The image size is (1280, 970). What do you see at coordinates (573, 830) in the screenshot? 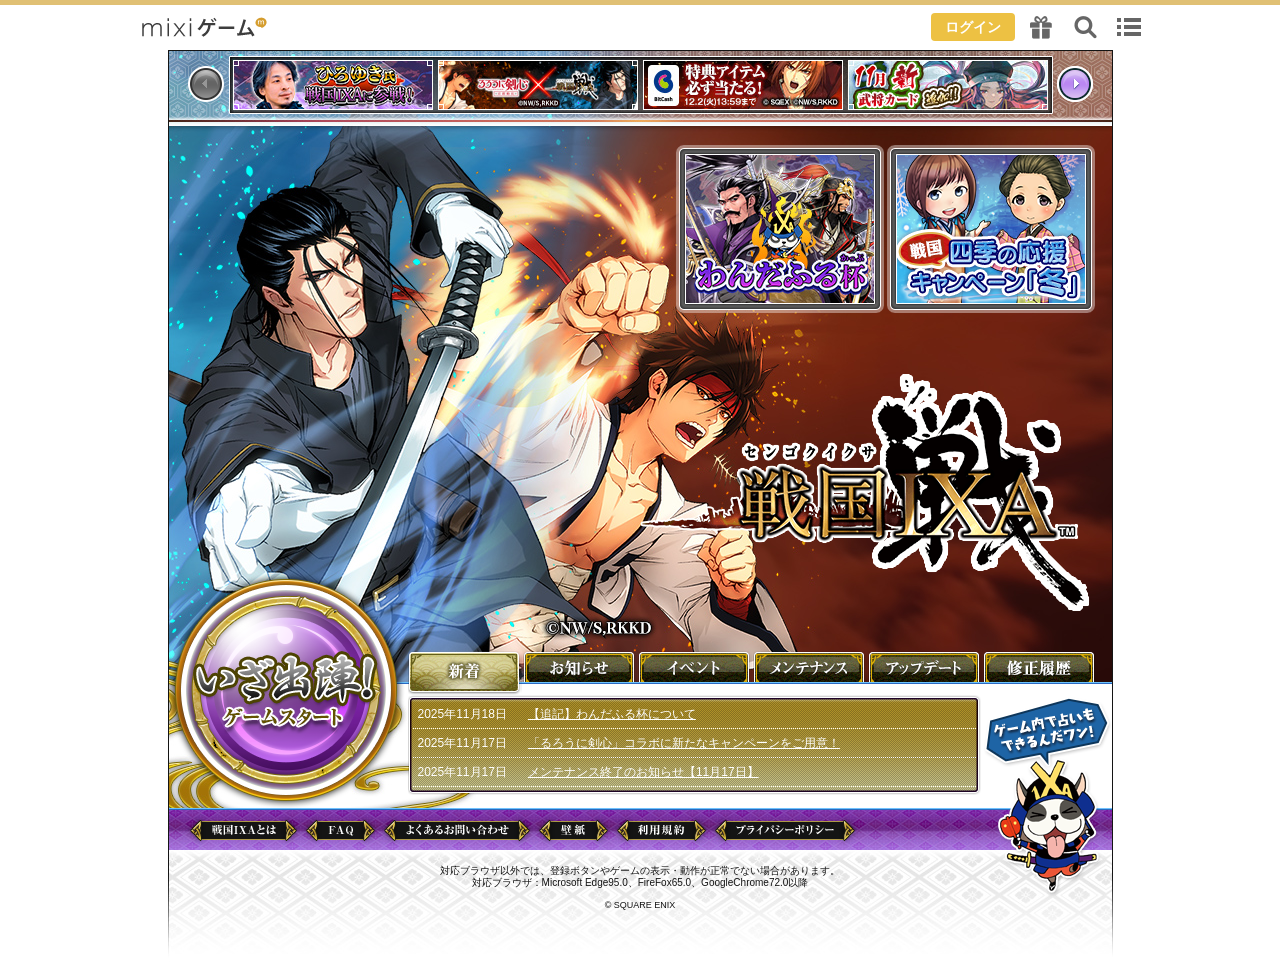
I see `壁紙` at bounding box center [573, 830].